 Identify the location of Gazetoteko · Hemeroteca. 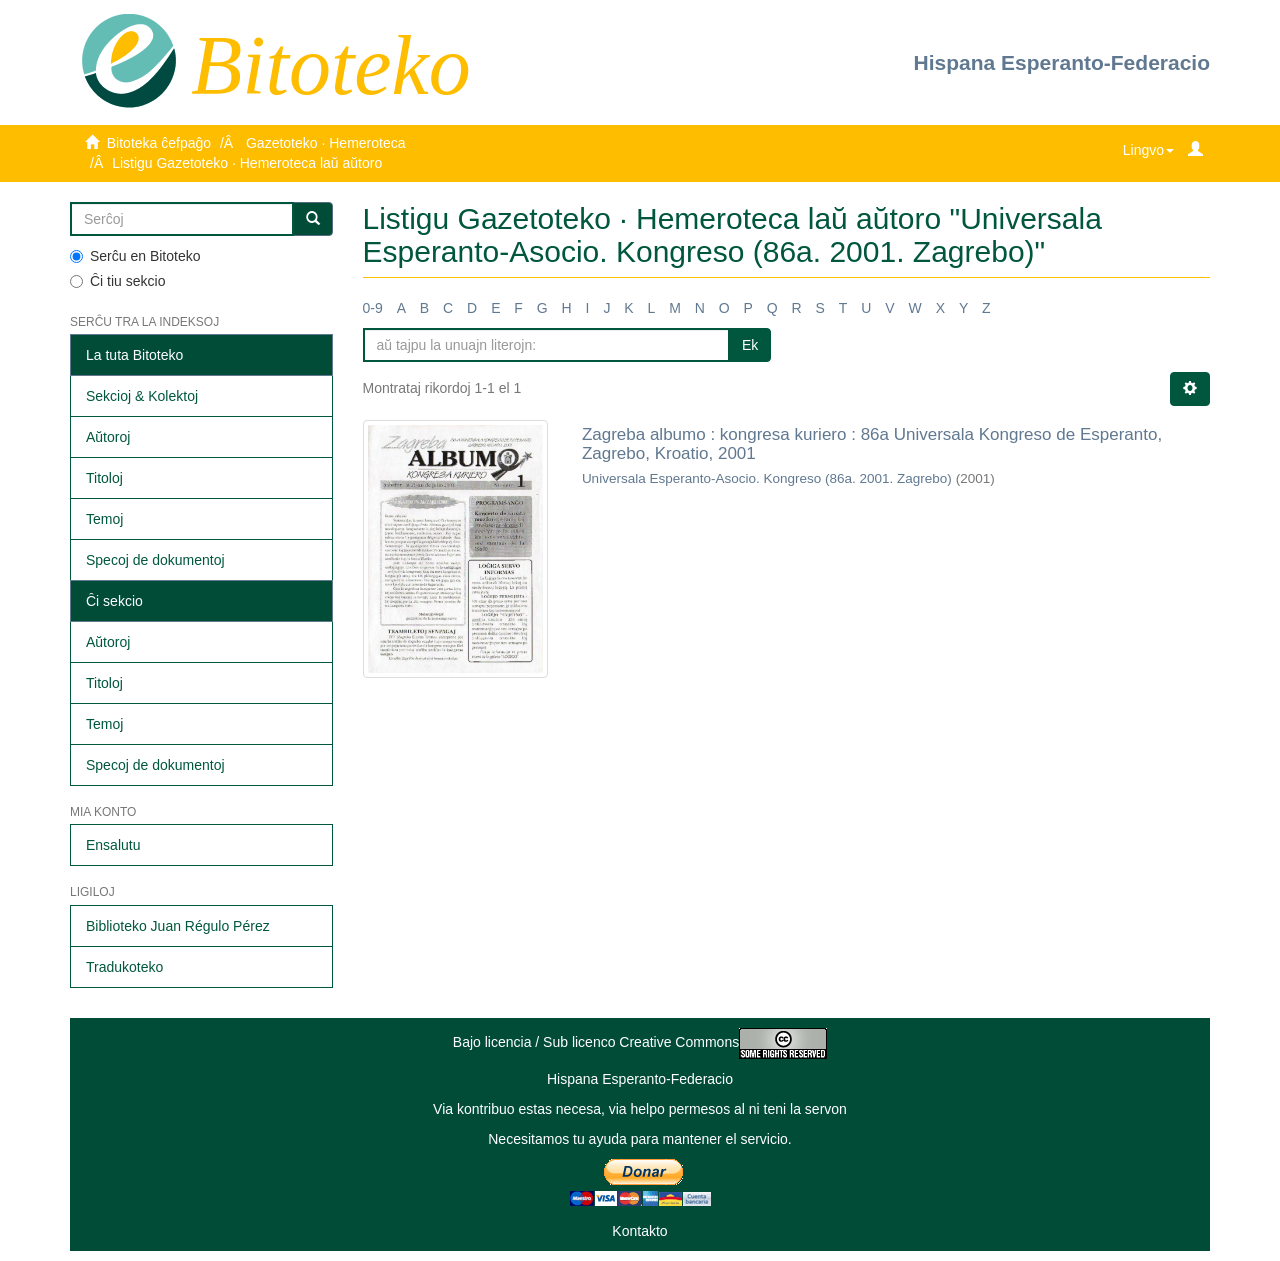
(326, 143).